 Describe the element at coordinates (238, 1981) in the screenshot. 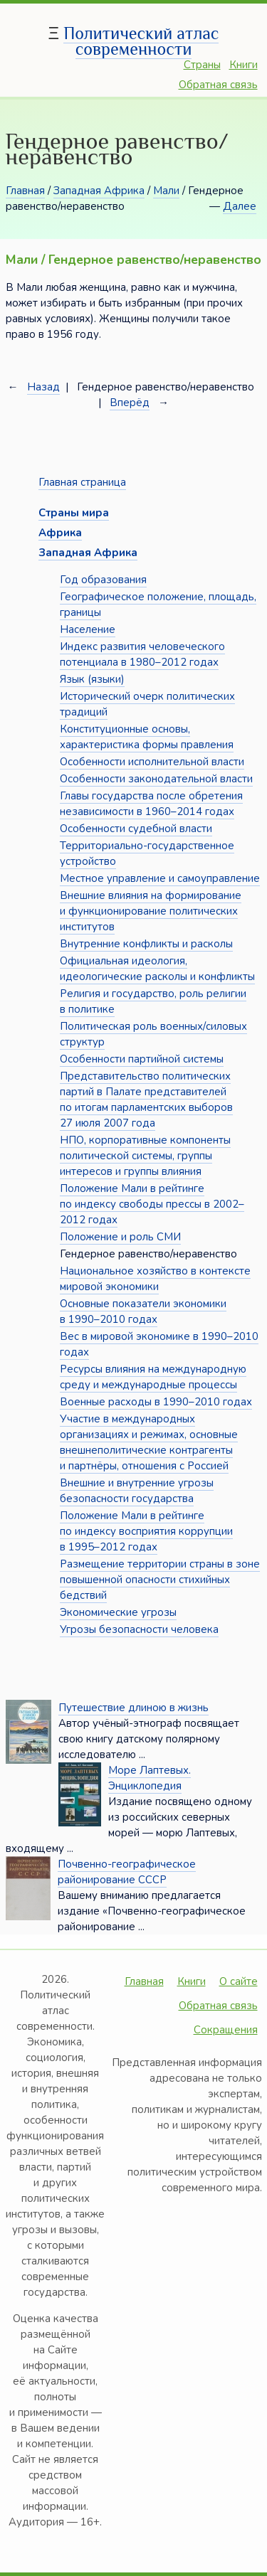

I see `О сайте` at that location.